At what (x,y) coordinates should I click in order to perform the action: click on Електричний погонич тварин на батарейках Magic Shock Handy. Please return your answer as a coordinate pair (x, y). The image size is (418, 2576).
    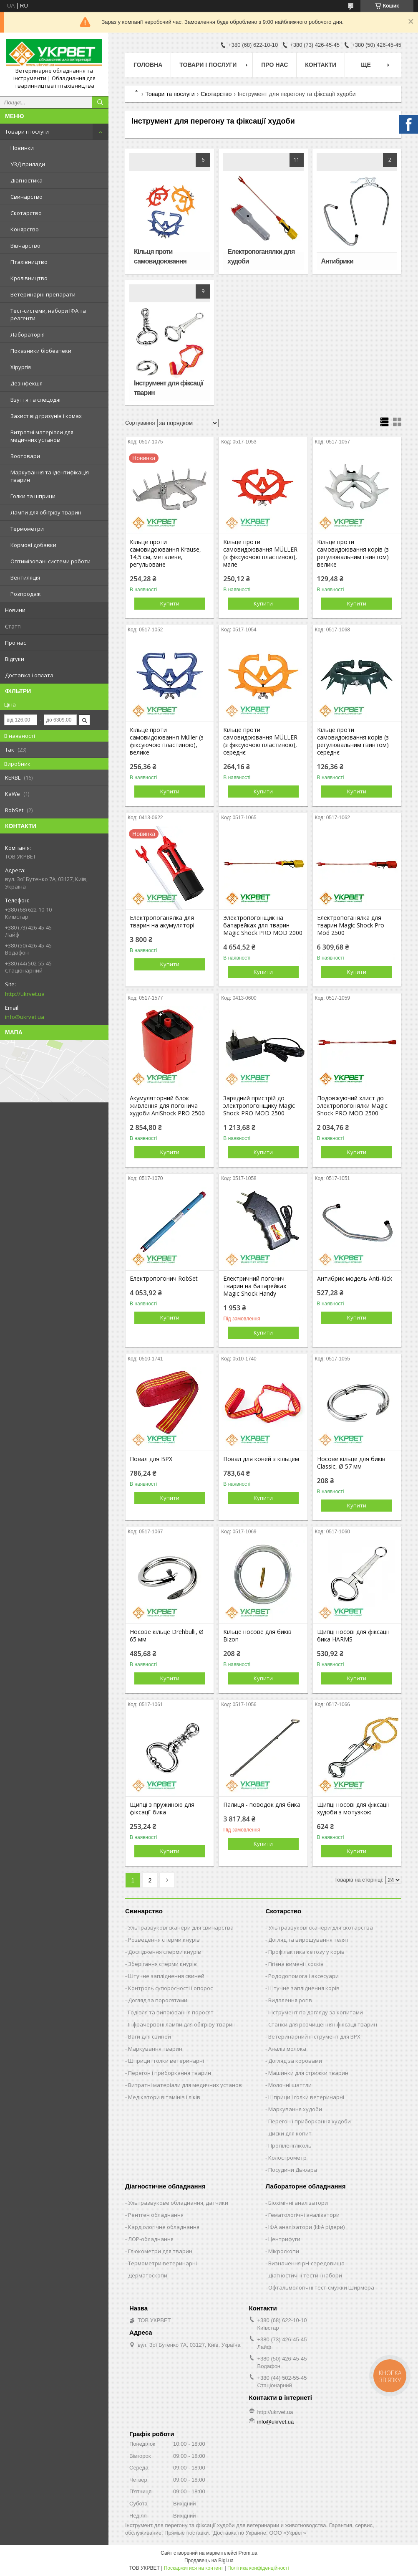
    Looking at the image, I should click on (254, 1286).